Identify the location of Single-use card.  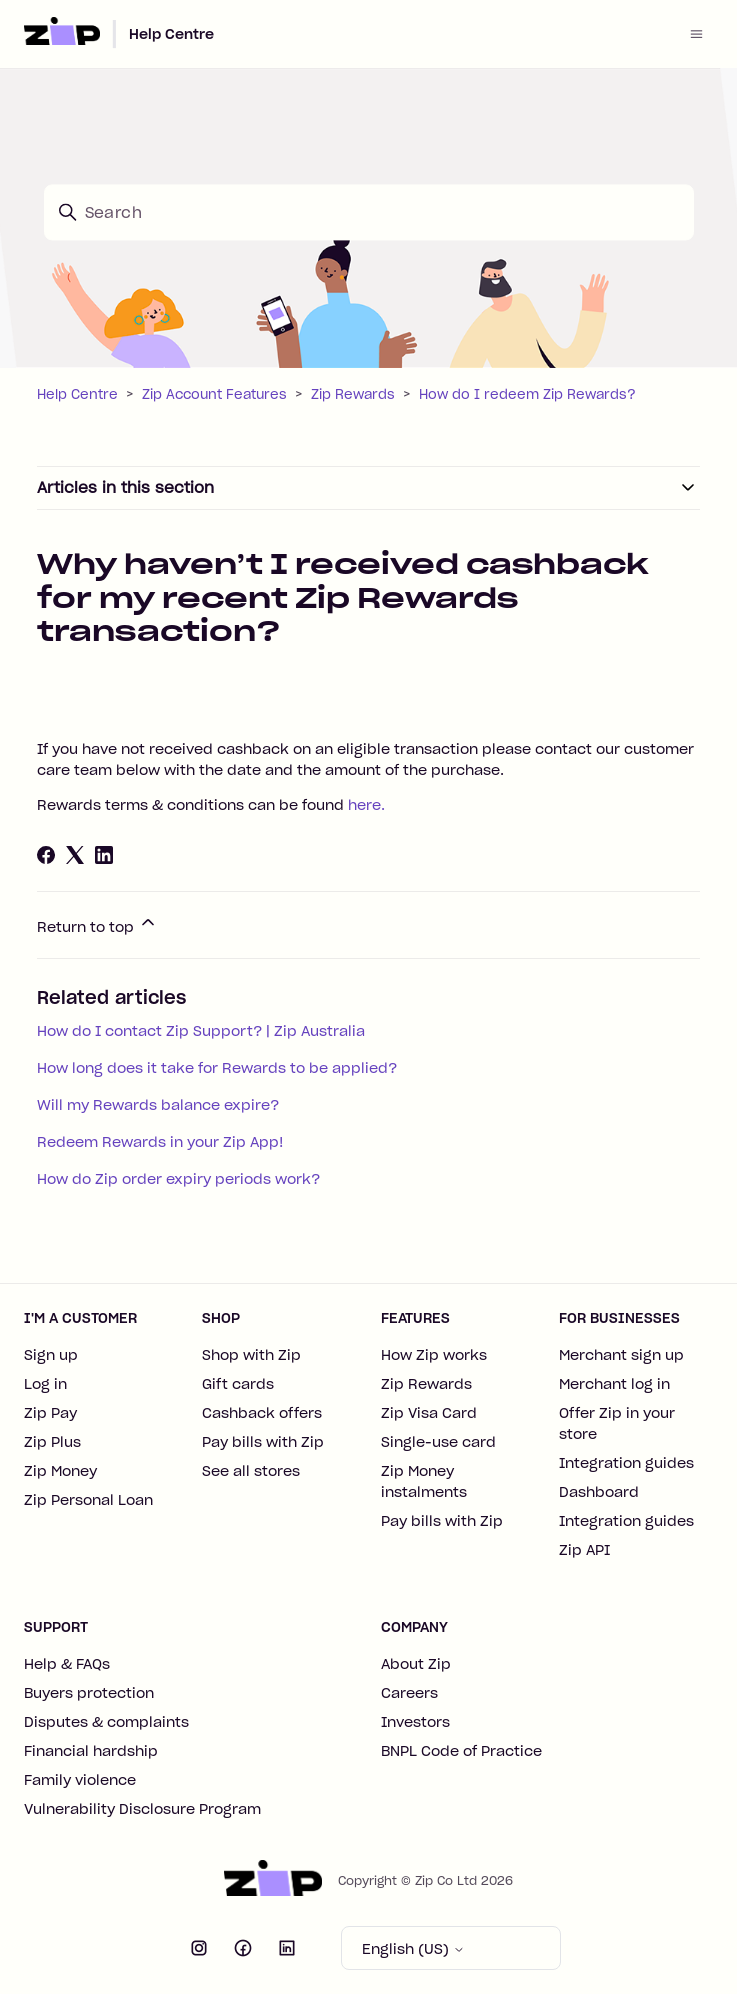
(438, 1442).